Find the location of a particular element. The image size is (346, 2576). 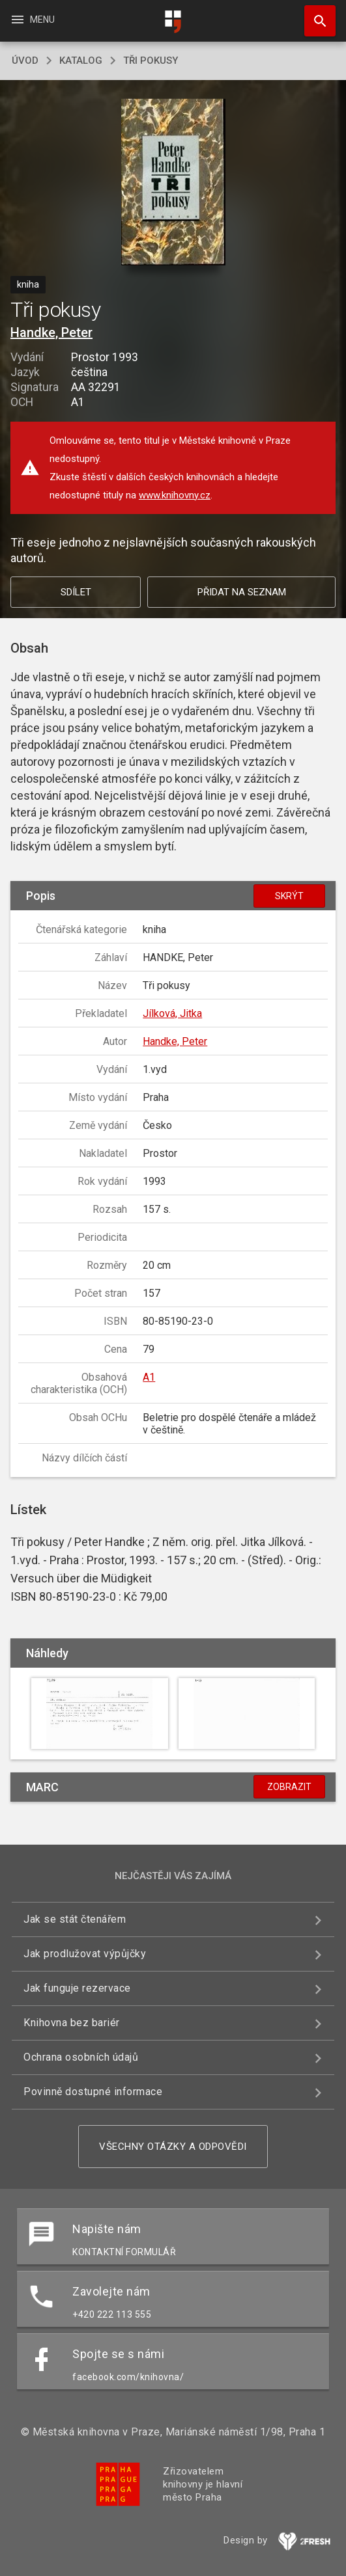

Povinně dostupné informace is located at coordinates (92, 2091).